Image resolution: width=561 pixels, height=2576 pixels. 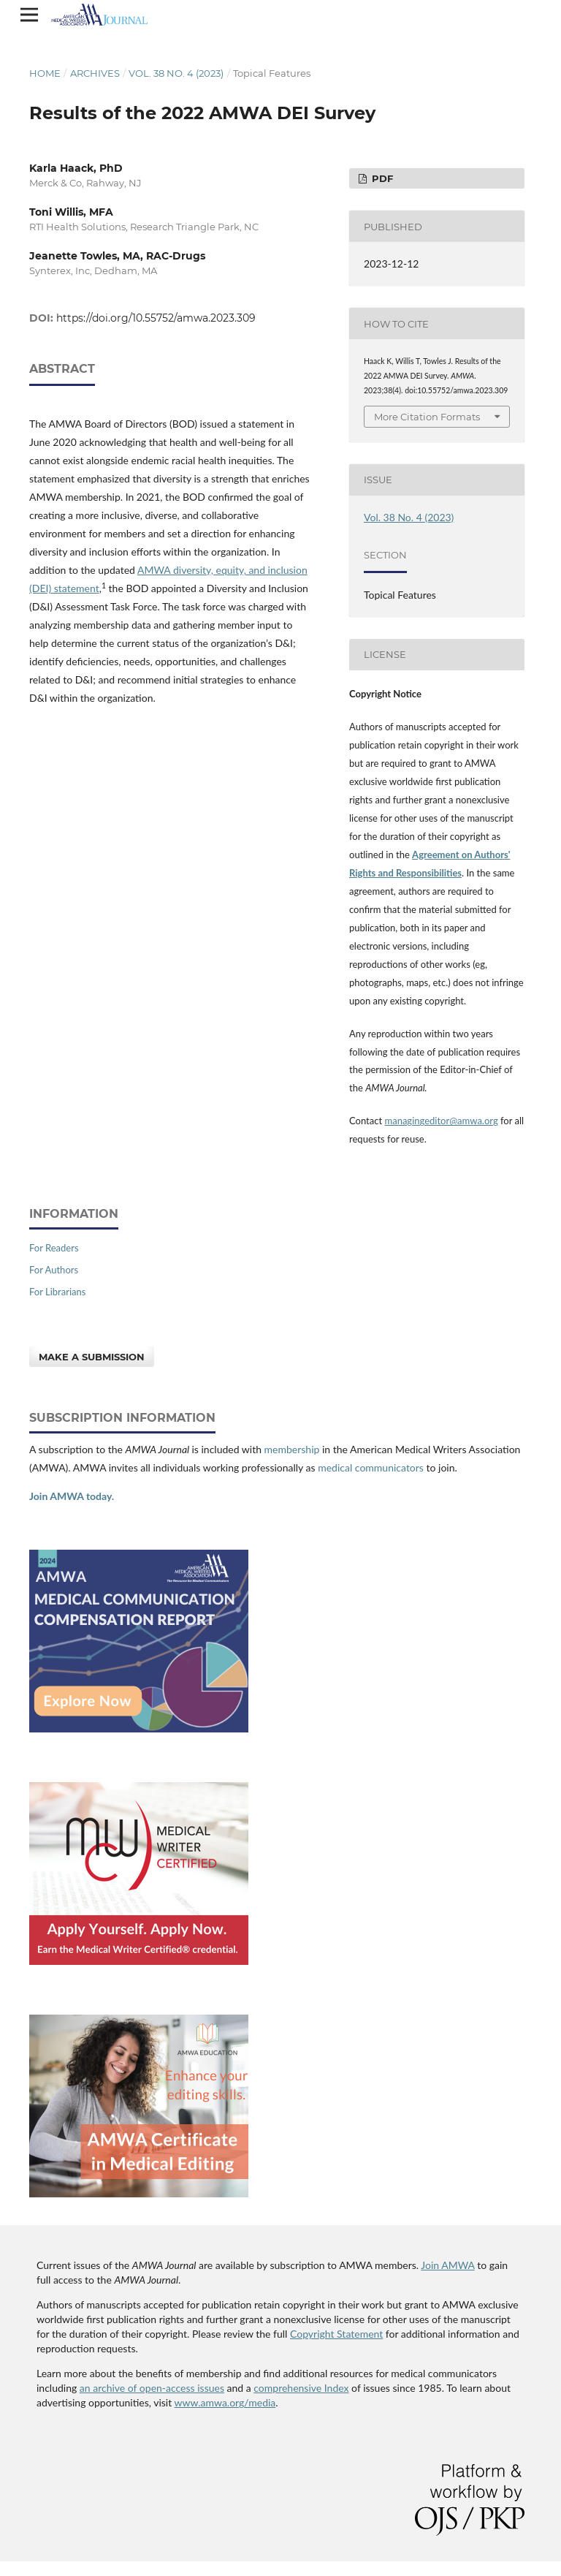 I want to click on managingeditor@amwa.org, so click(x=440, y=1120).